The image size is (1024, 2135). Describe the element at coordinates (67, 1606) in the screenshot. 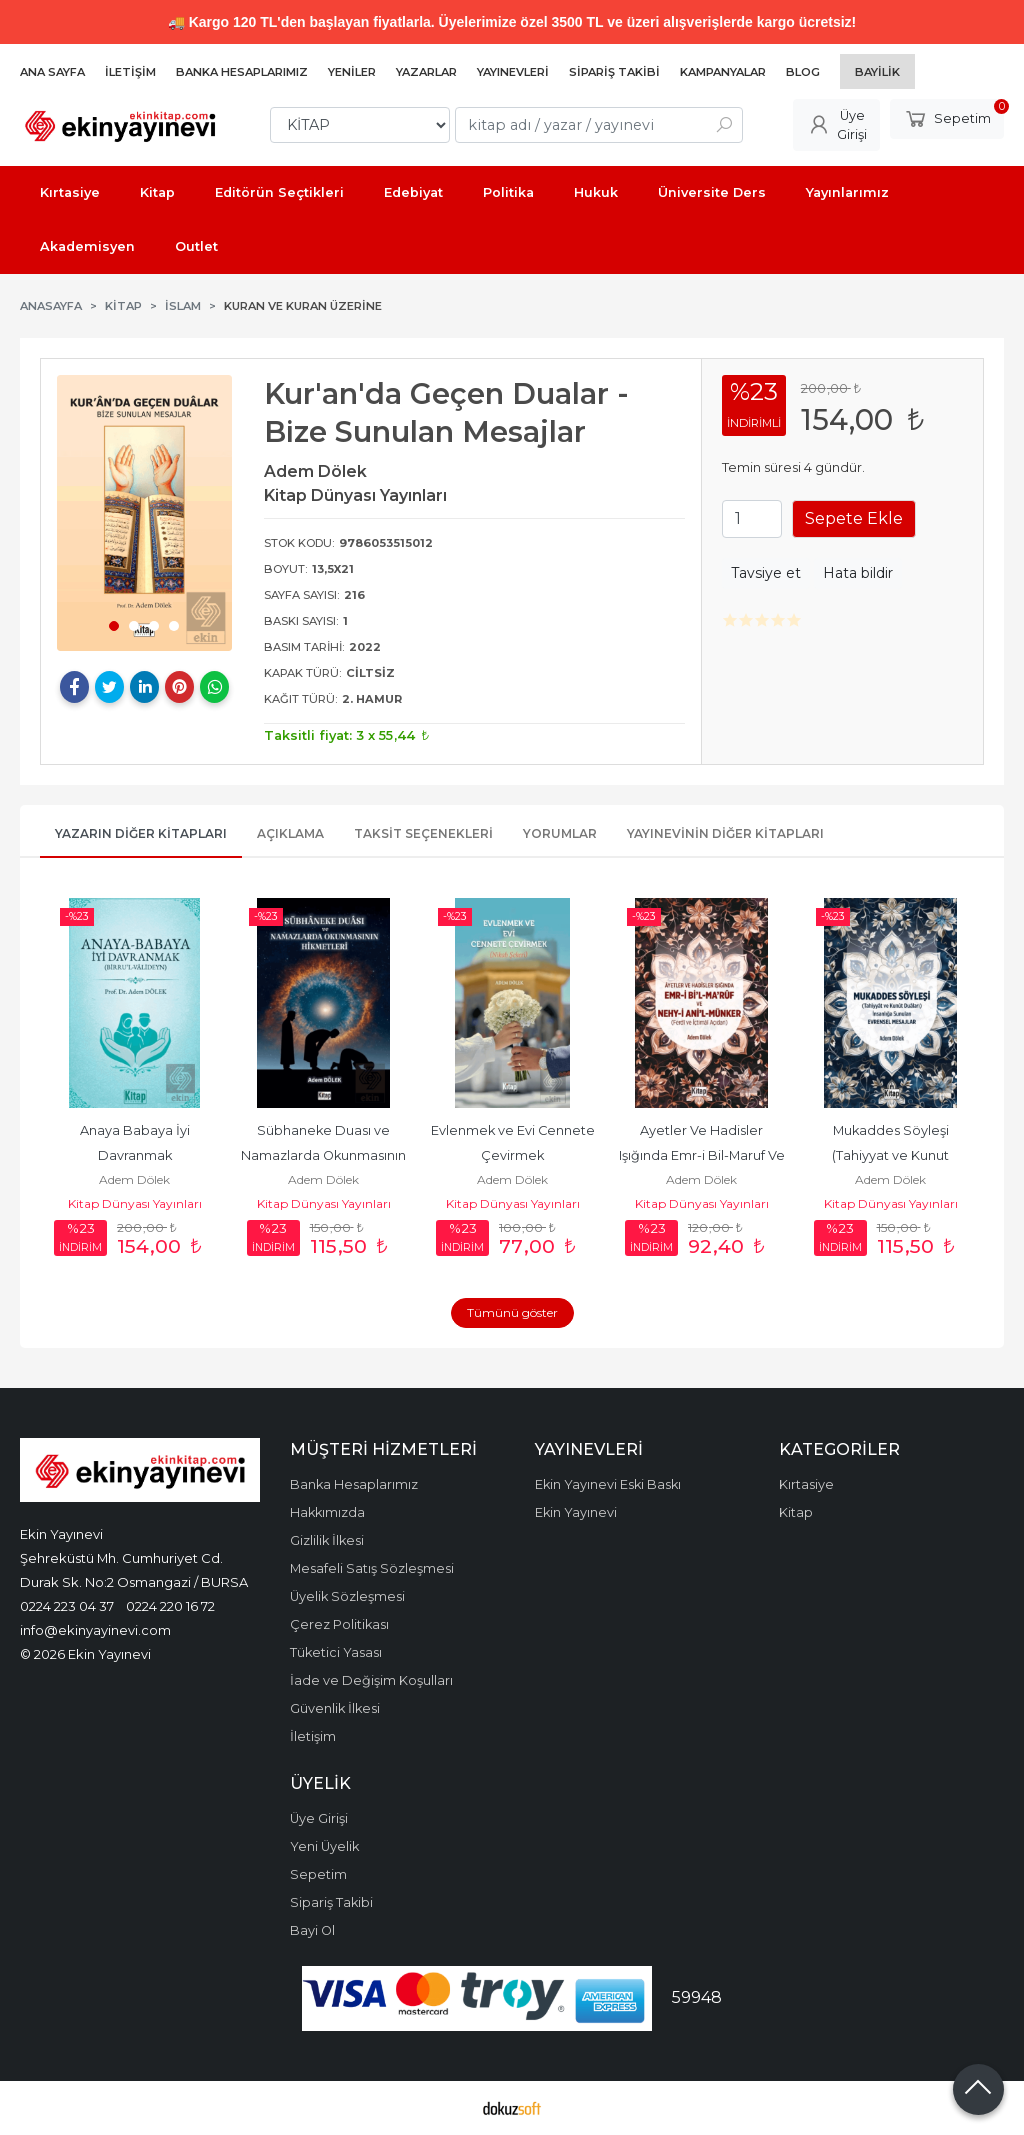

I see `0224 223 04 37` at that location.